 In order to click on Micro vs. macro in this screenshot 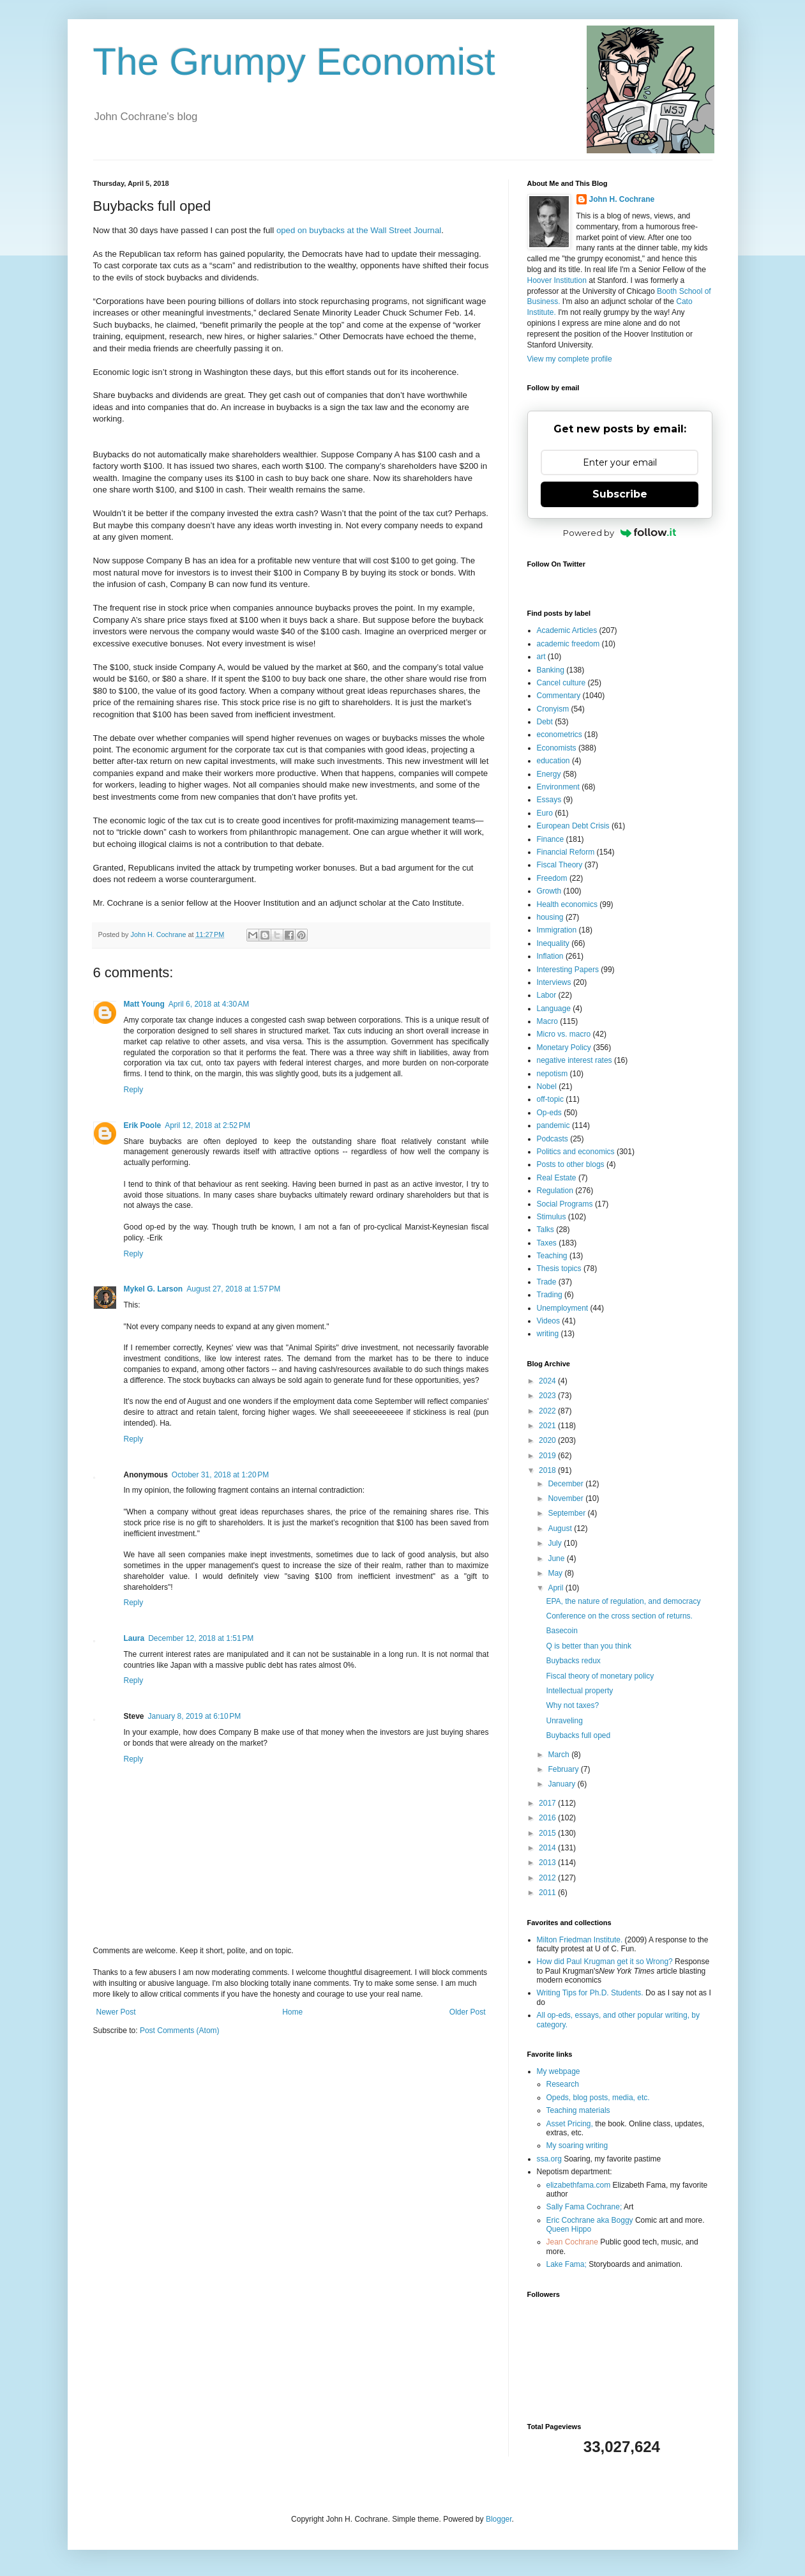, I will do `click(564, 1034)`.